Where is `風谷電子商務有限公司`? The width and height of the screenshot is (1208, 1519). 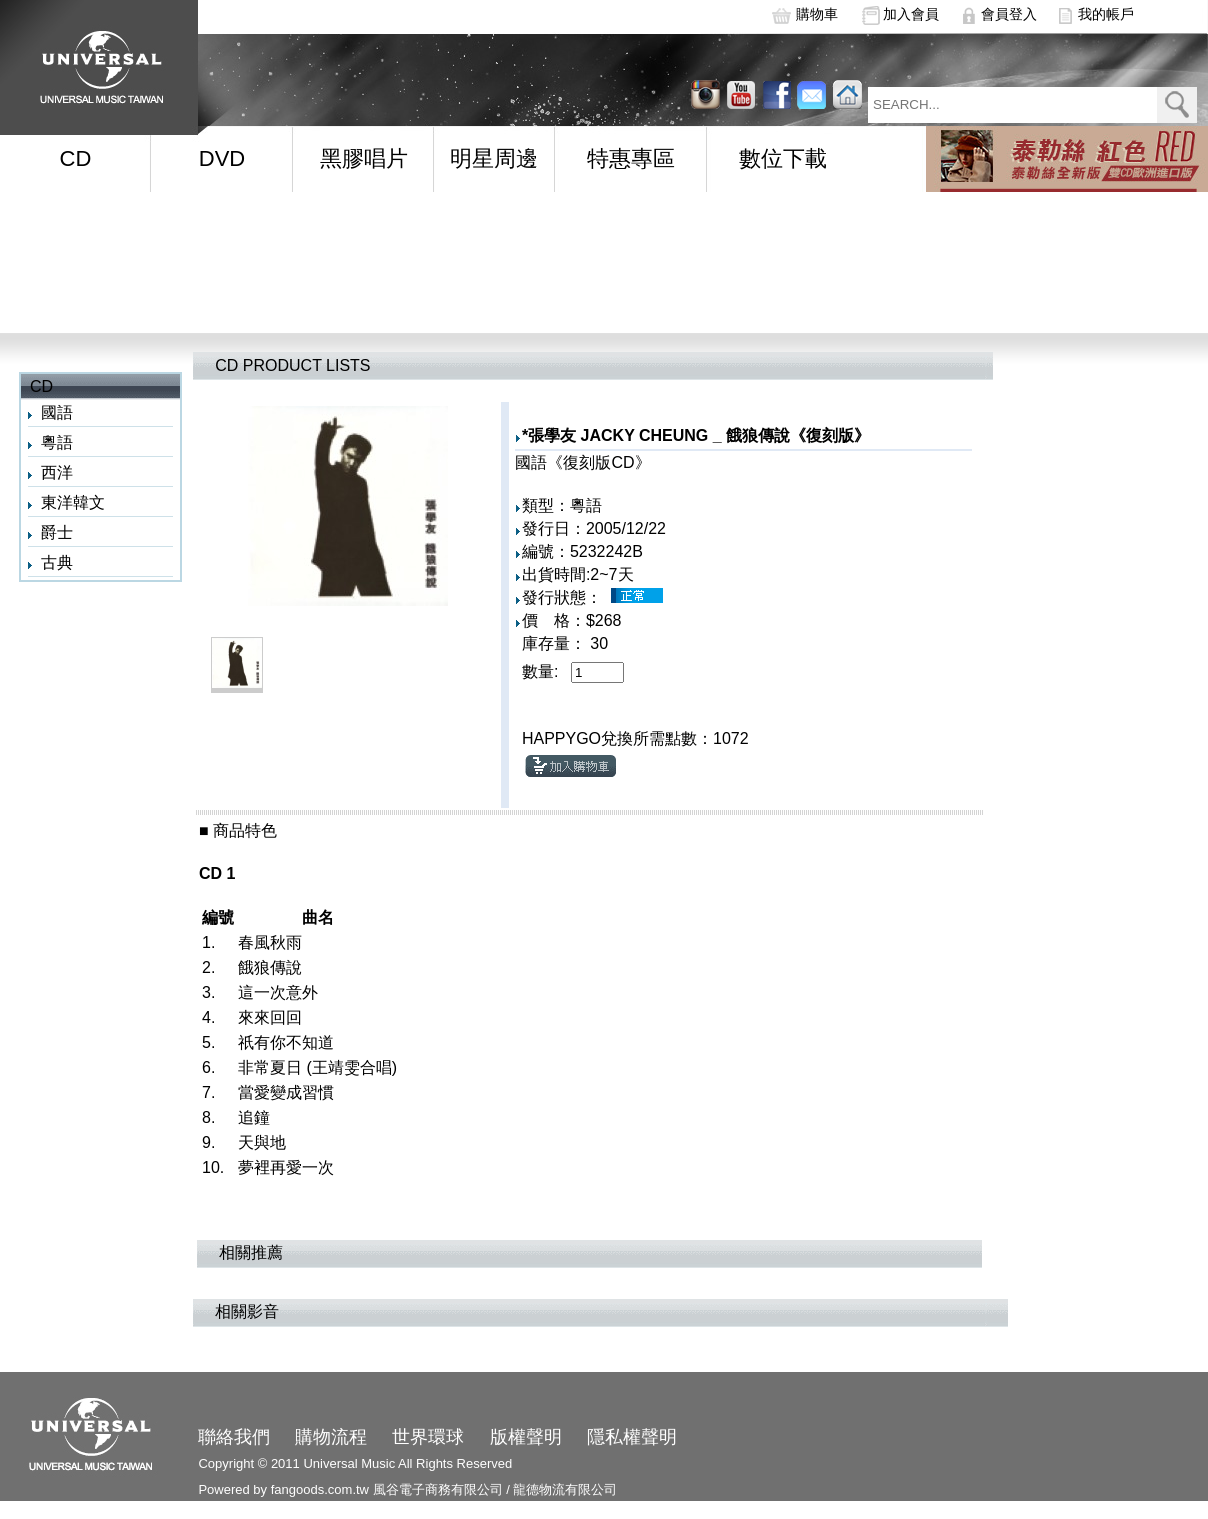
風谷電子商務有限公司 is located at coordinates (438, 1489).